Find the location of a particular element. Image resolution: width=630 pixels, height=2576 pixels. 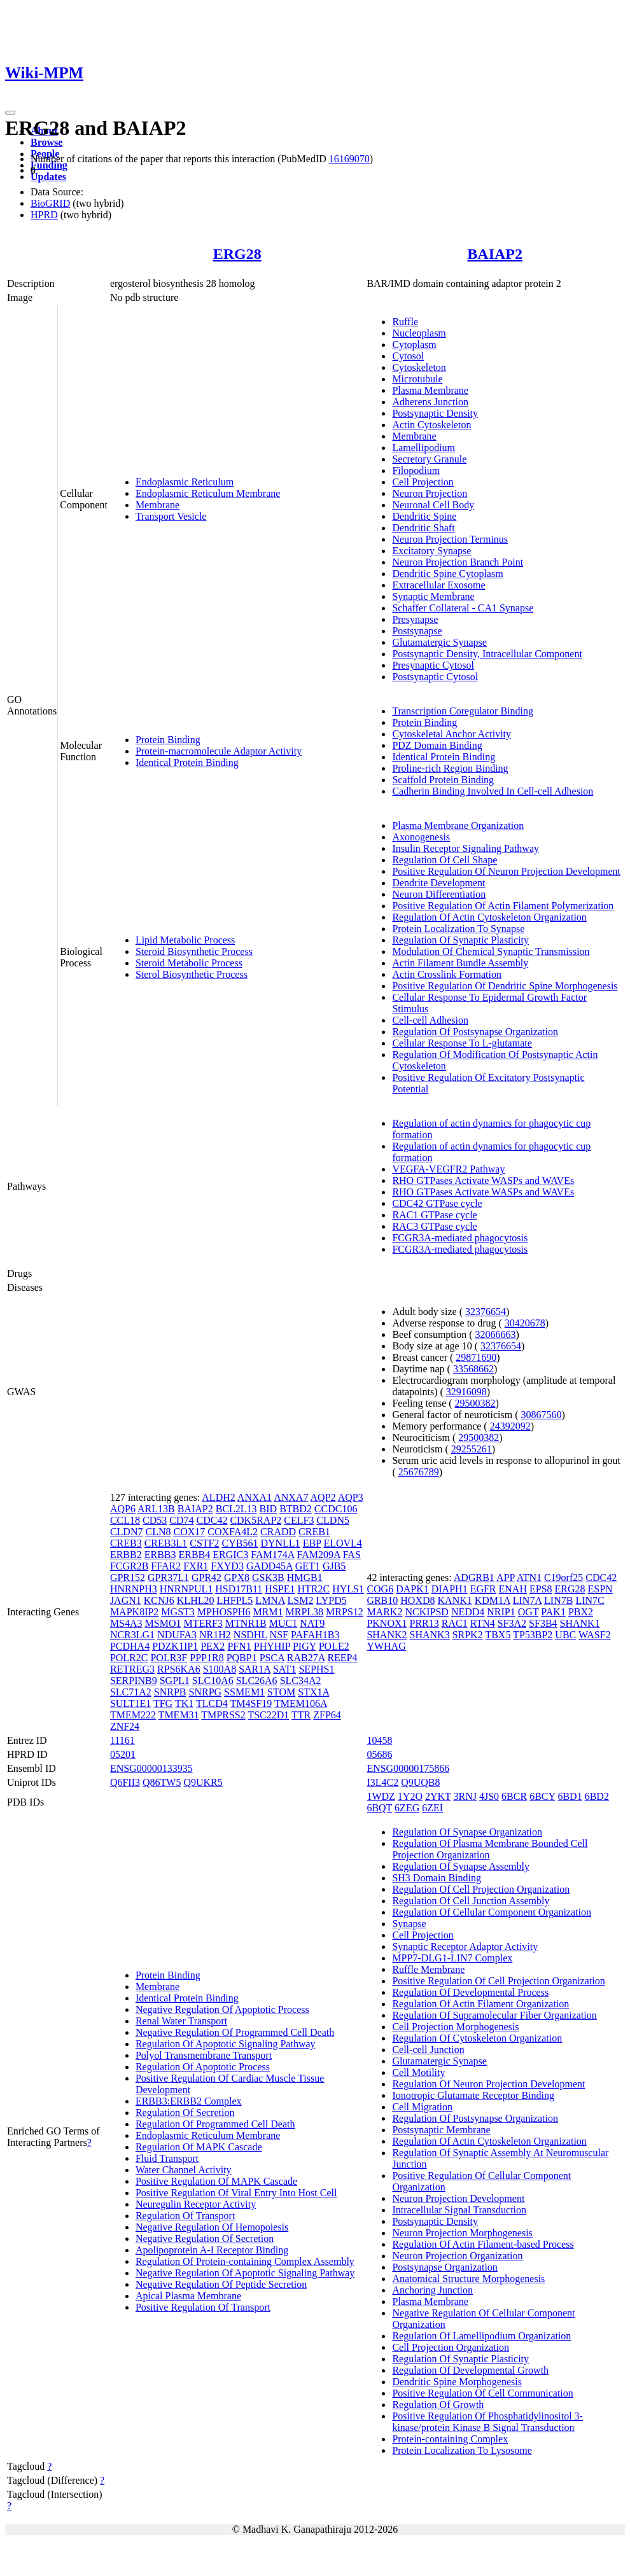

PFN1 is located at coordinates (239, 1646).